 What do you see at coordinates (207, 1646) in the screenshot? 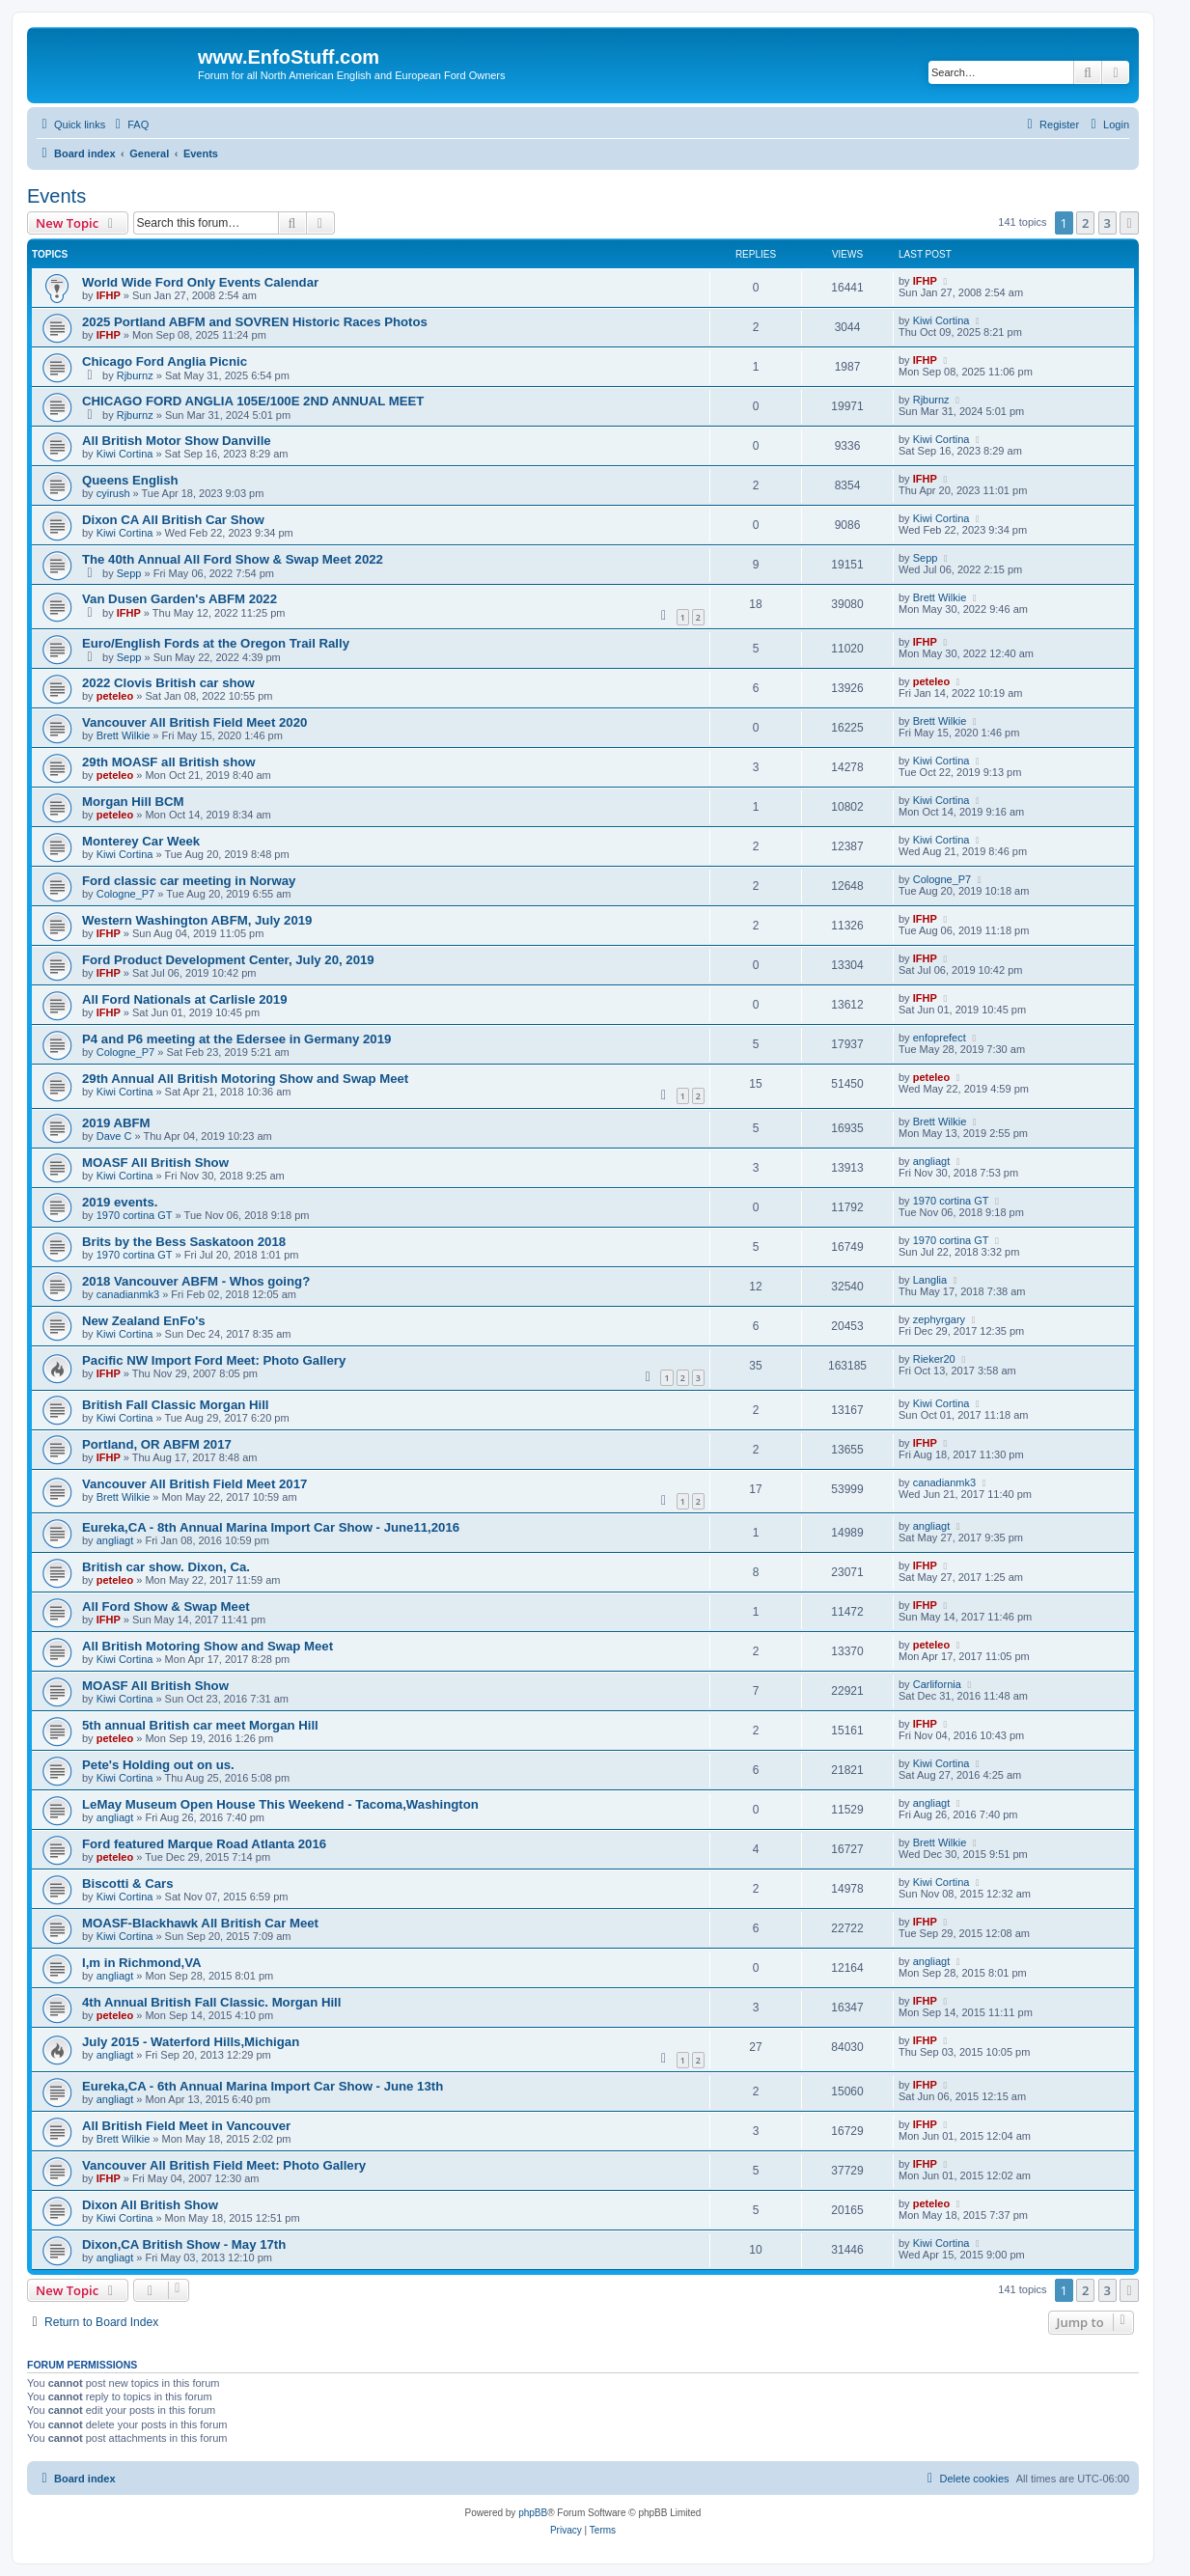
I see `All British Motoring Show and Swap Meet` at bounding box center [207, 1646].